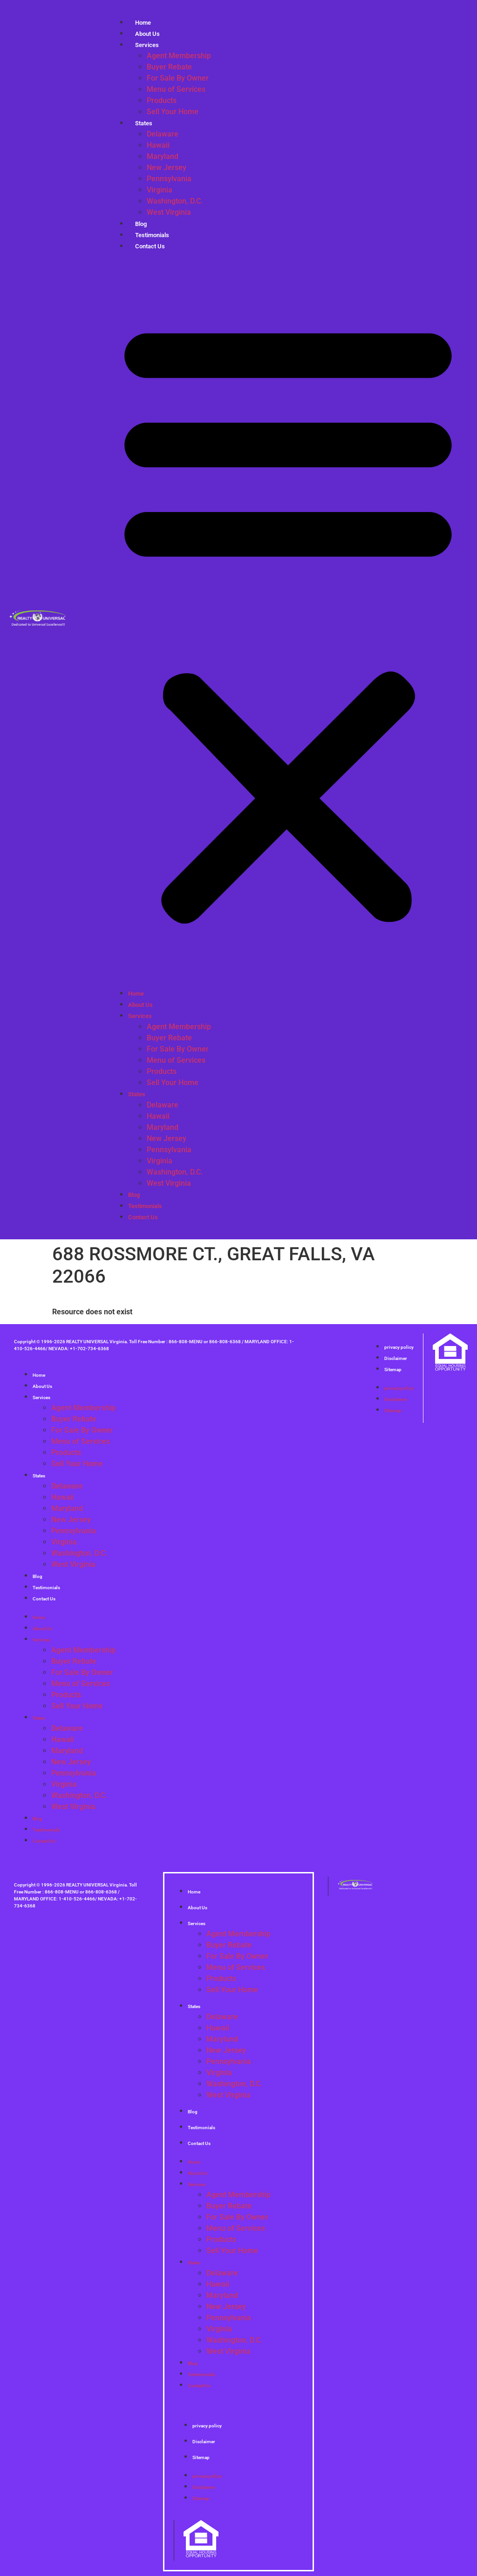  I want to click on Pennsylvania, so click(169, 178).